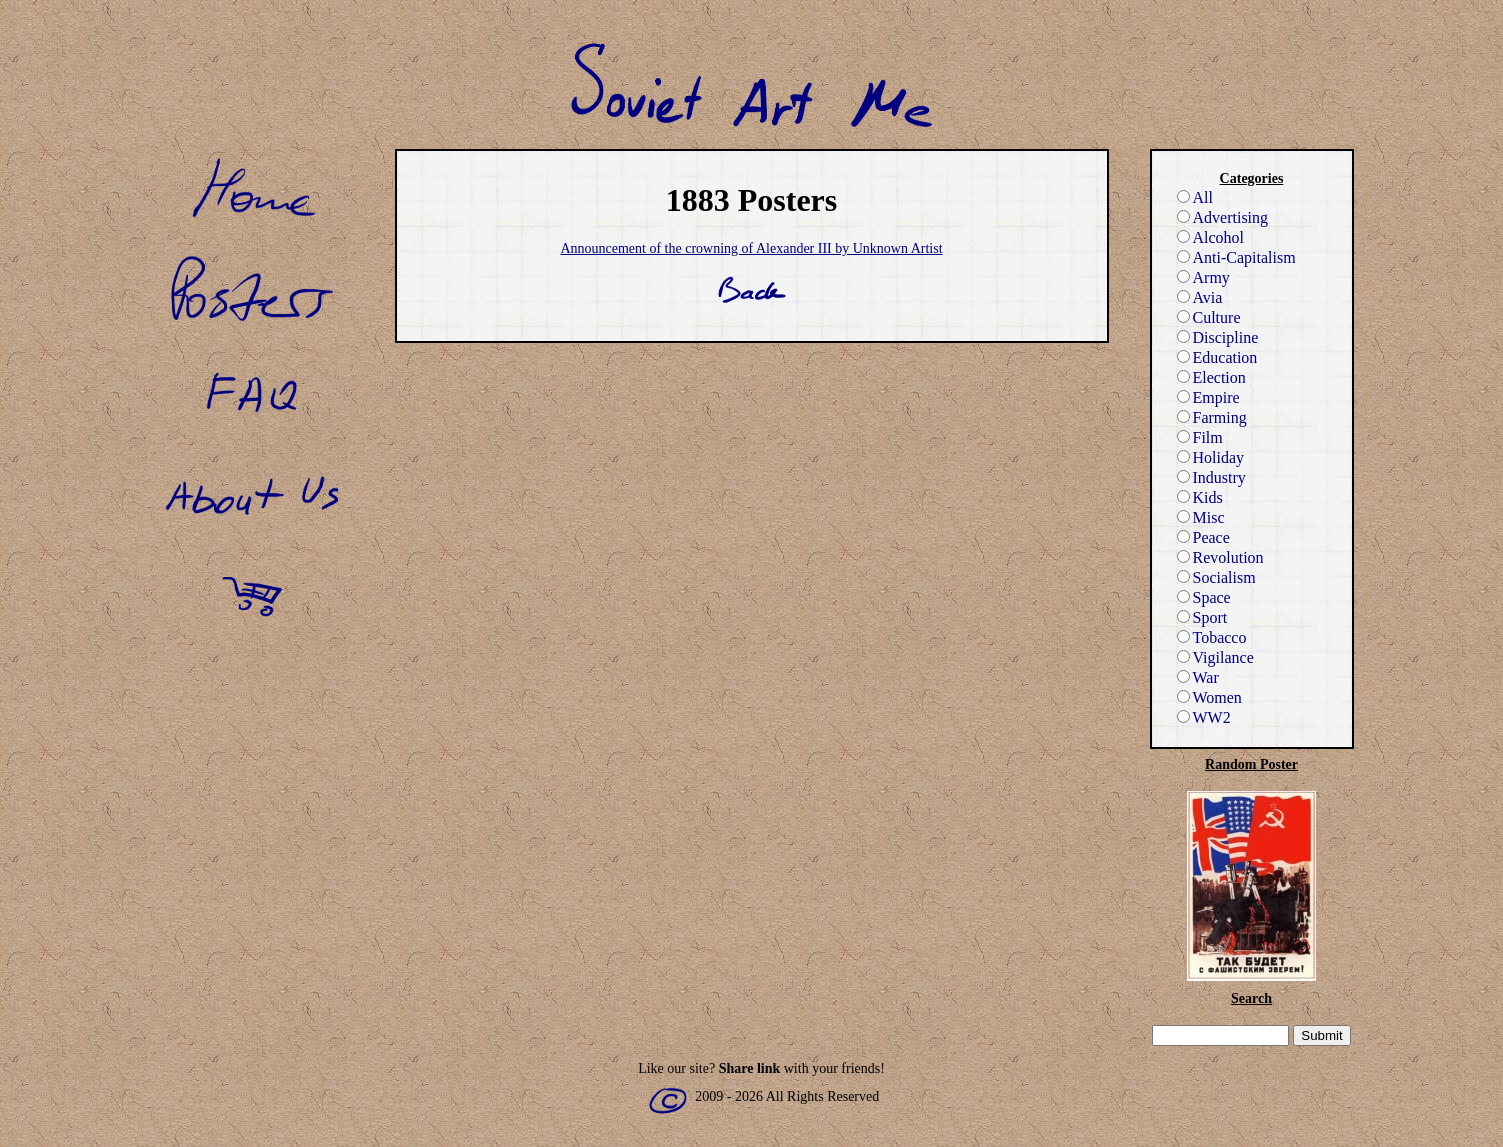  What do you see at coordinates (1223, 217) in the screenshot?
I see `Advertising` at bounding box center [1223, 217].